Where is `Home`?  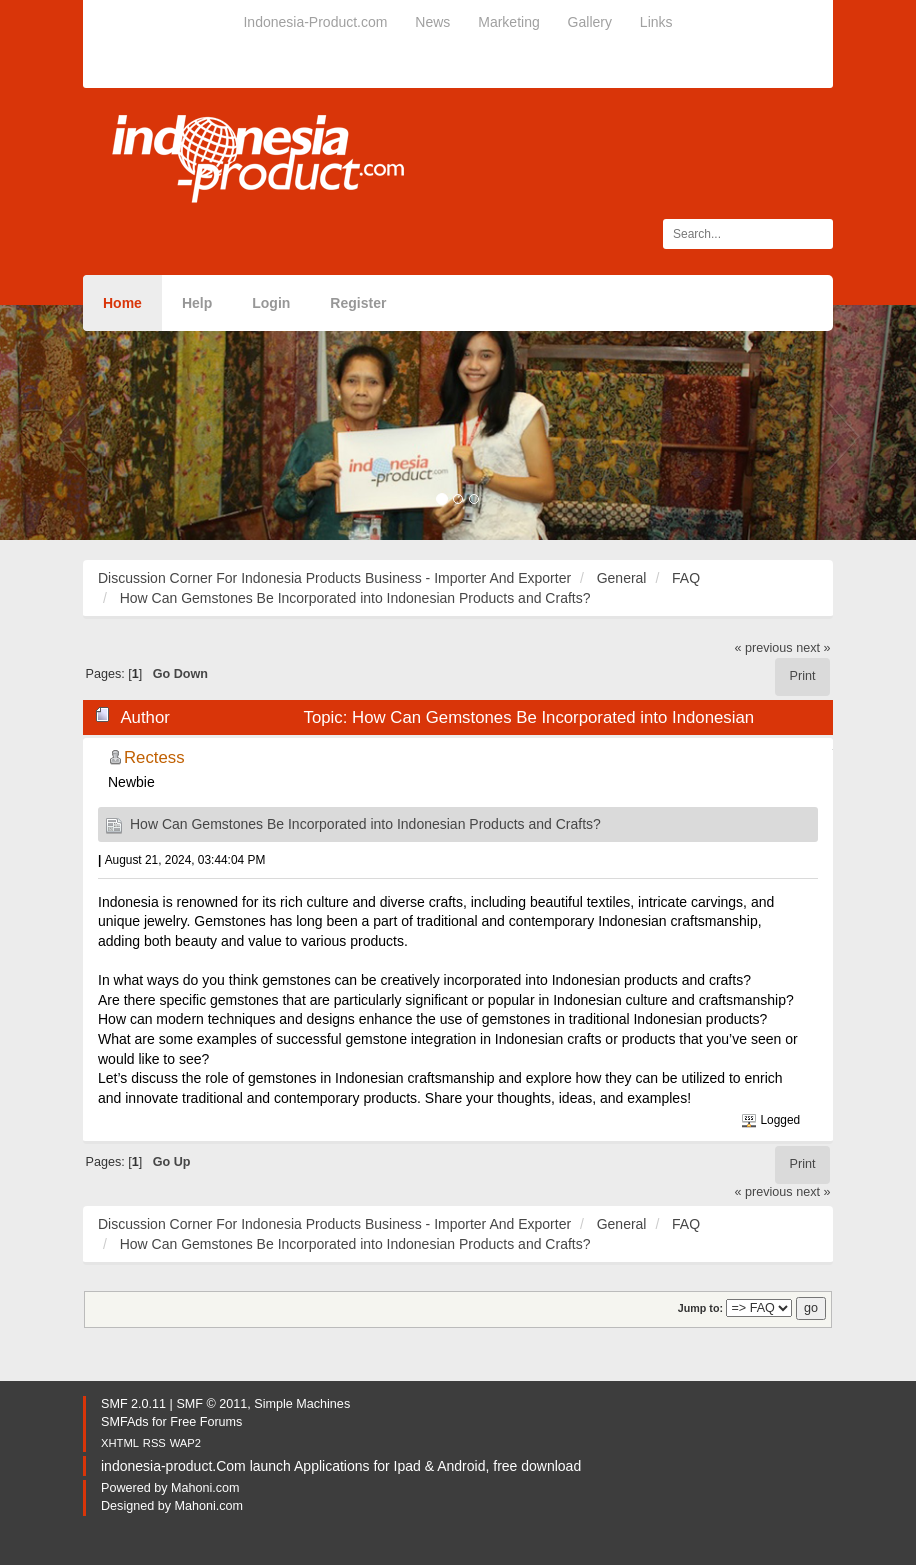 Home is located at coordinates (122, 303).